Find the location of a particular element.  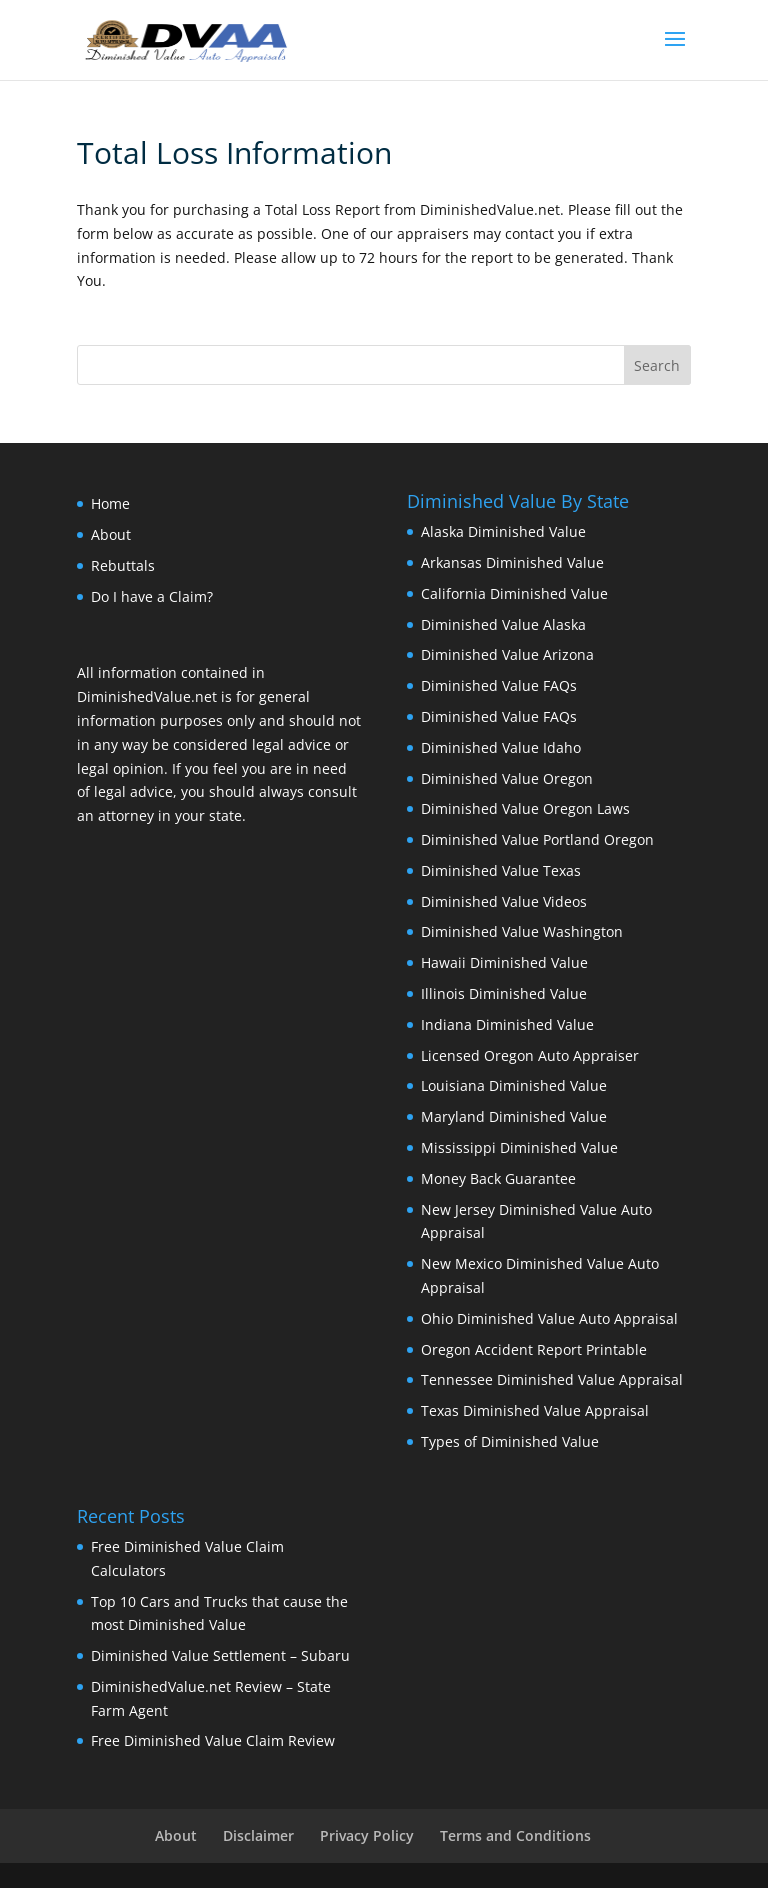

About is located at coordinates (111, 534).